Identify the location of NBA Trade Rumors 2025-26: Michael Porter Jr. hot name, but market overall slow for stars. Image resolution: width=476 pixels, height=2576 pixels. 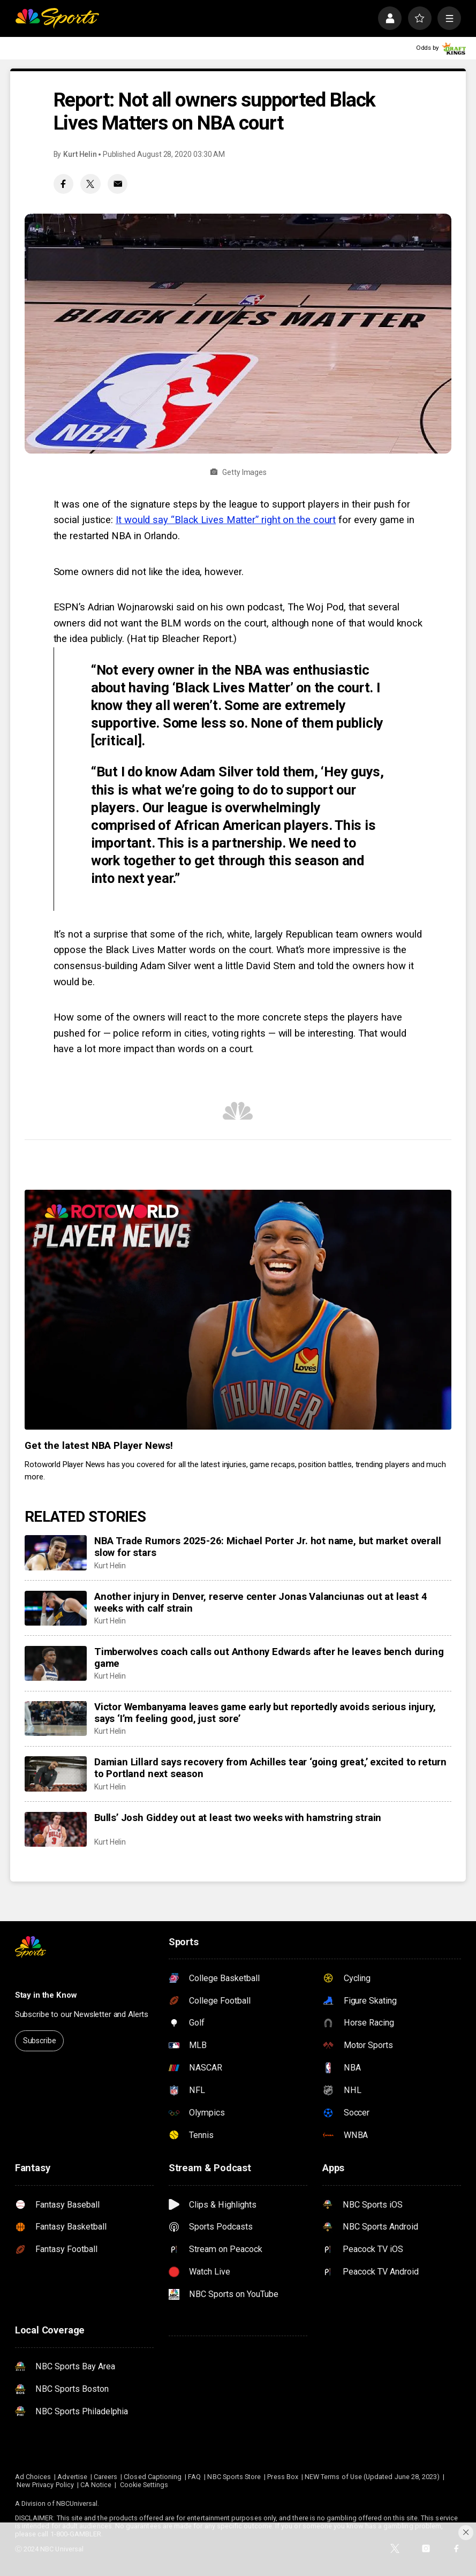
(267, 1547).